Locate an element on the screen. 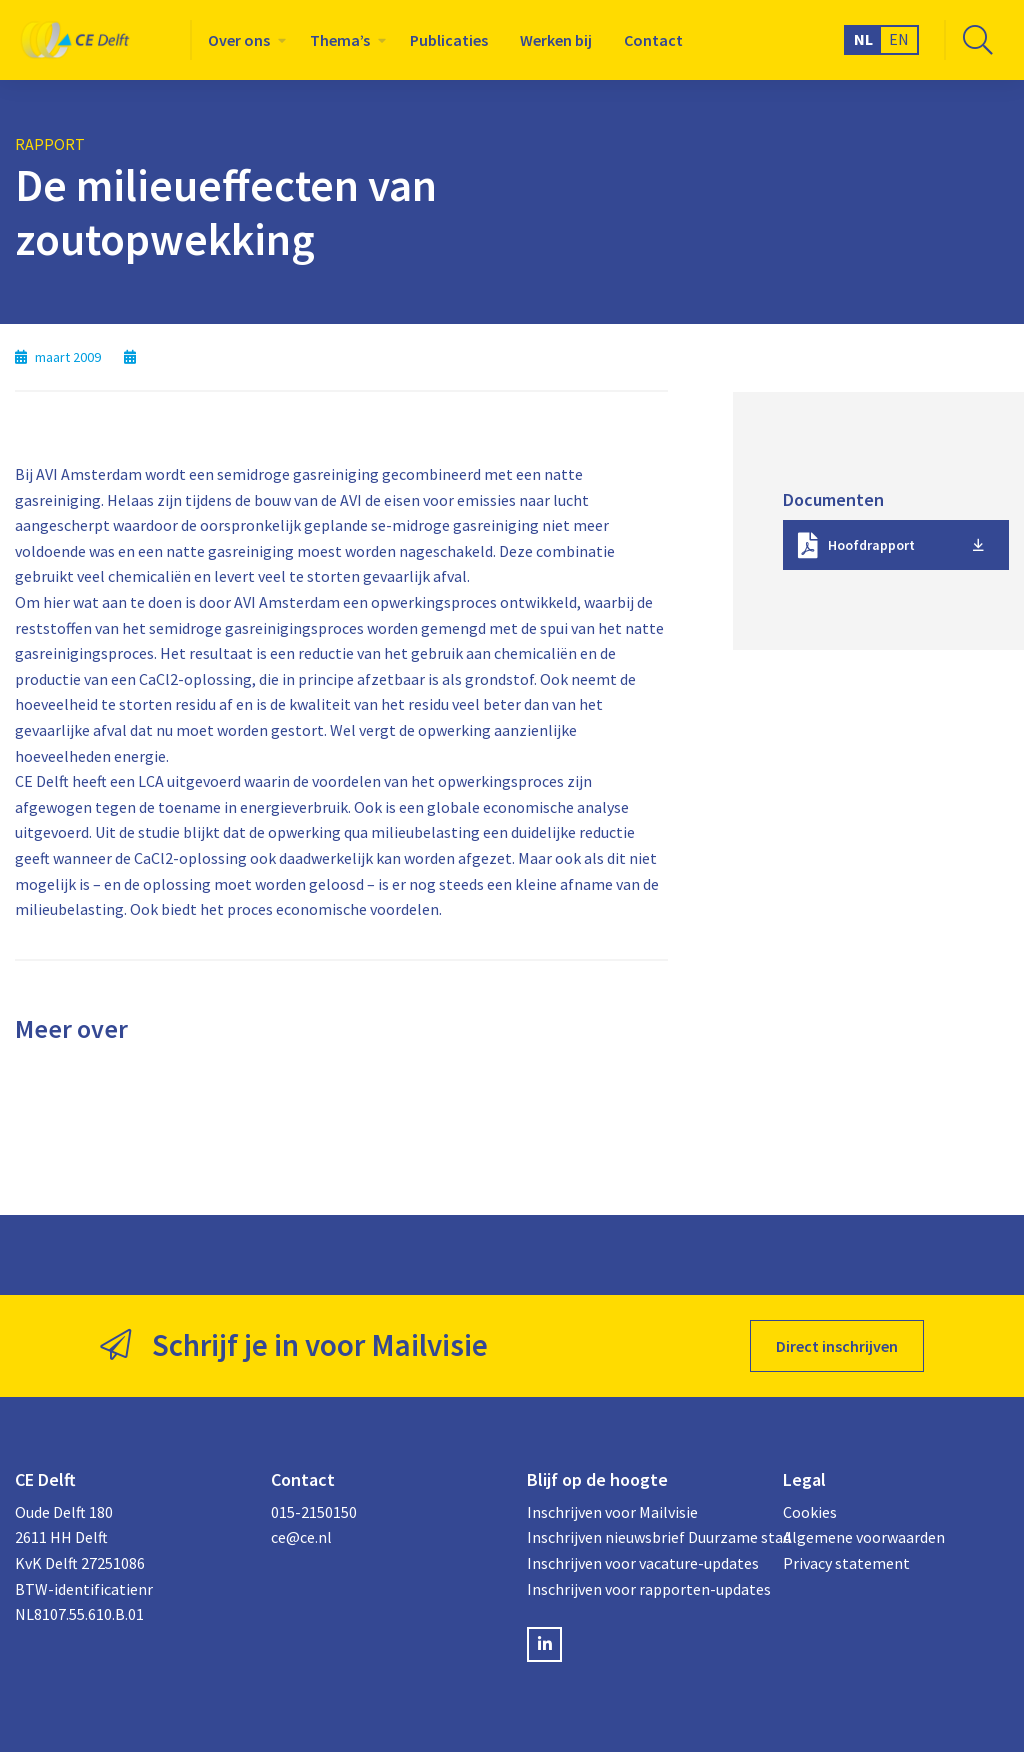 This screenshot has width=1024, height=1752. Direct inschrijven is located at coordinates (837, 1346).